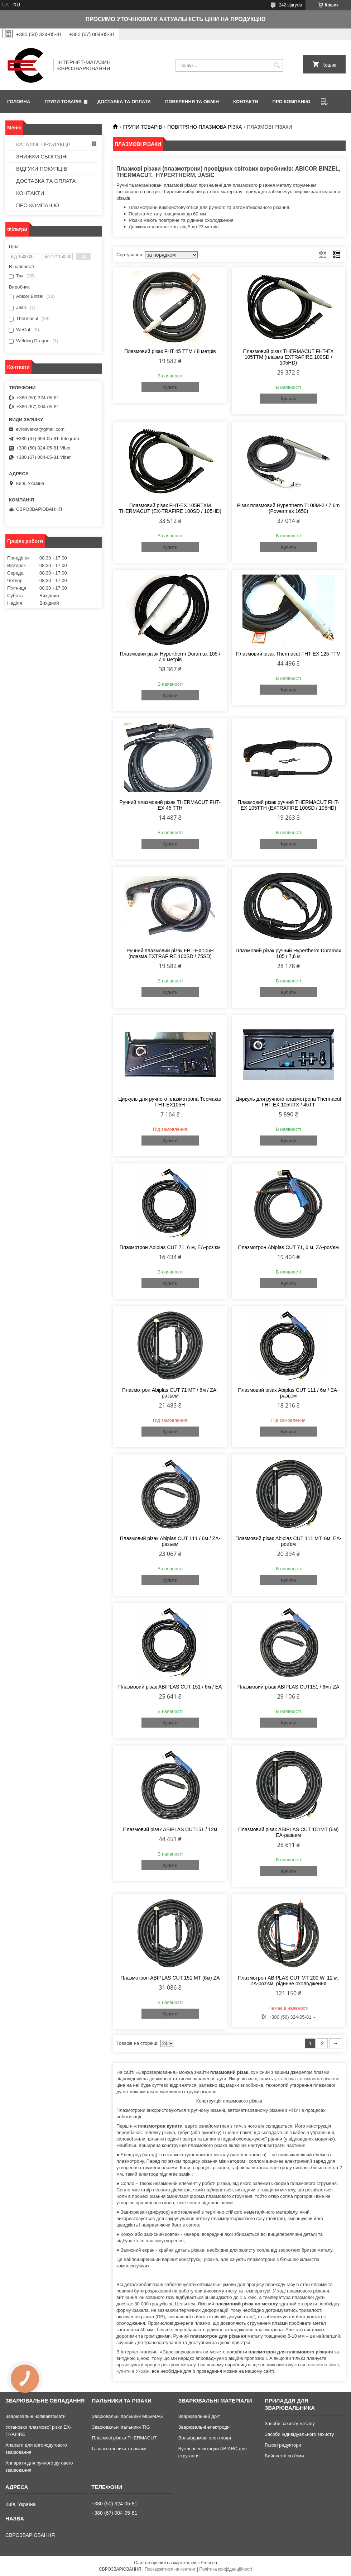 This screenshot has height=2576, width=351. I want to click on Газові пальники та різаки, so click(119, 2448).